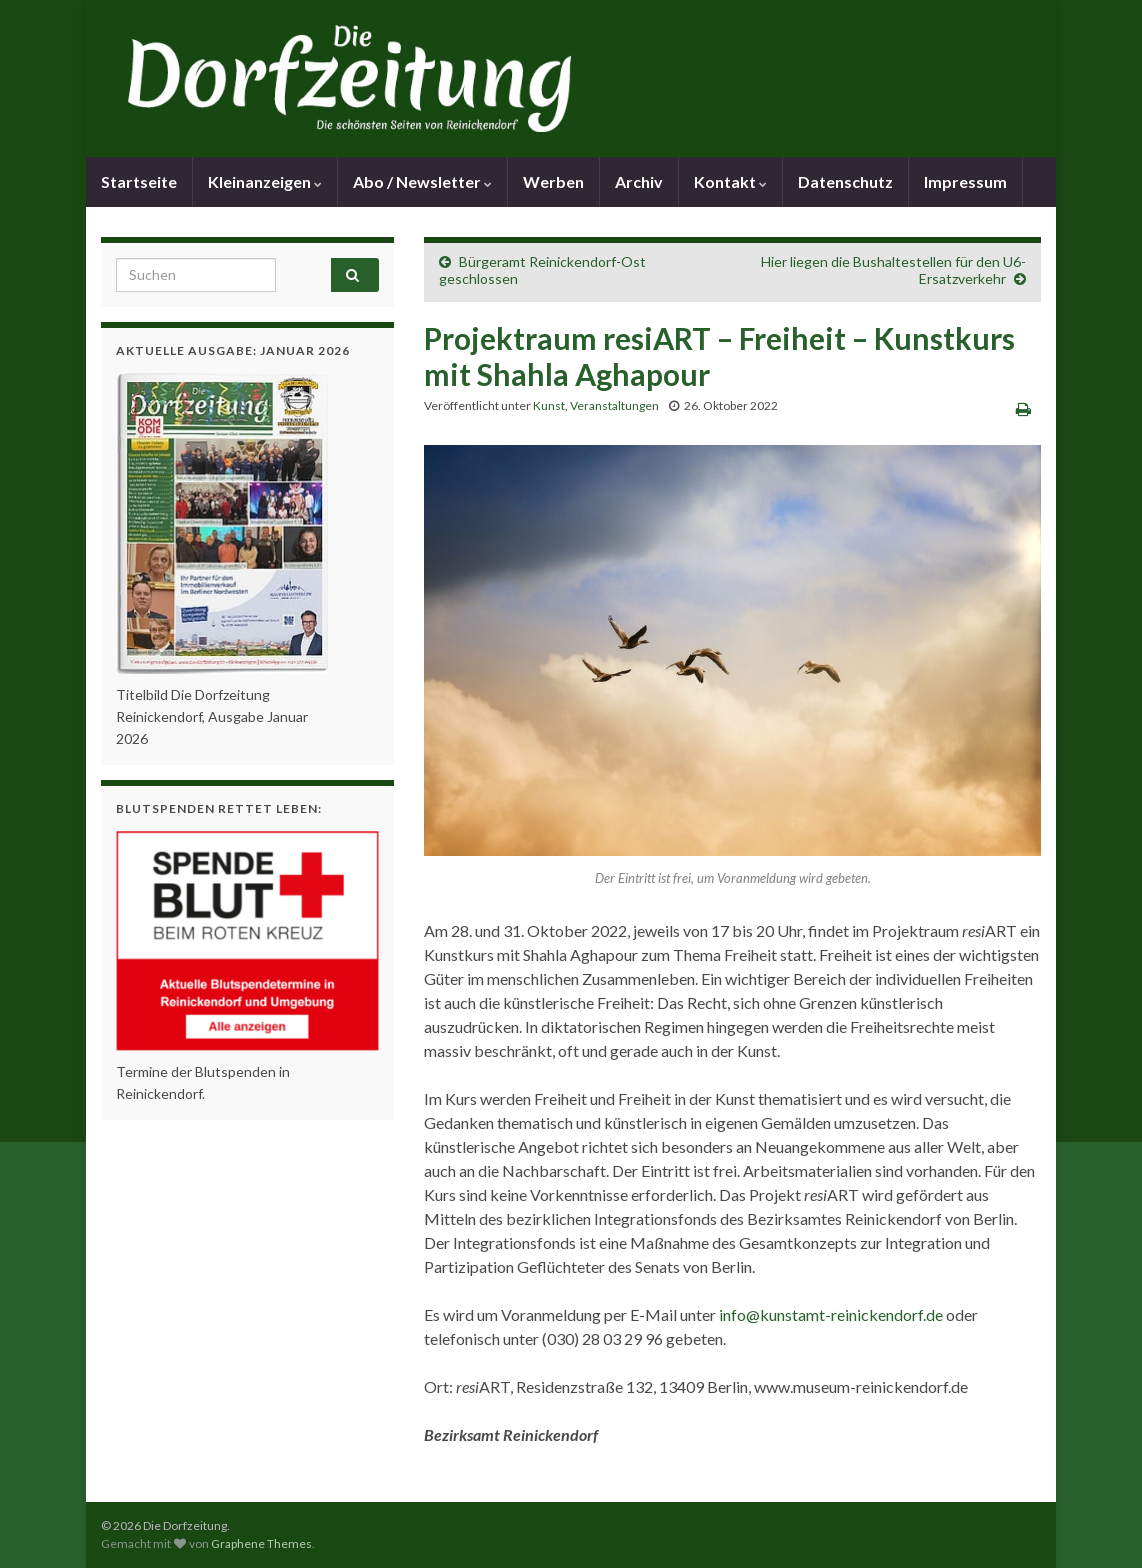  Describe the element at coordinates (549, 405) in the screenshot. I see `Kunst` at that location.